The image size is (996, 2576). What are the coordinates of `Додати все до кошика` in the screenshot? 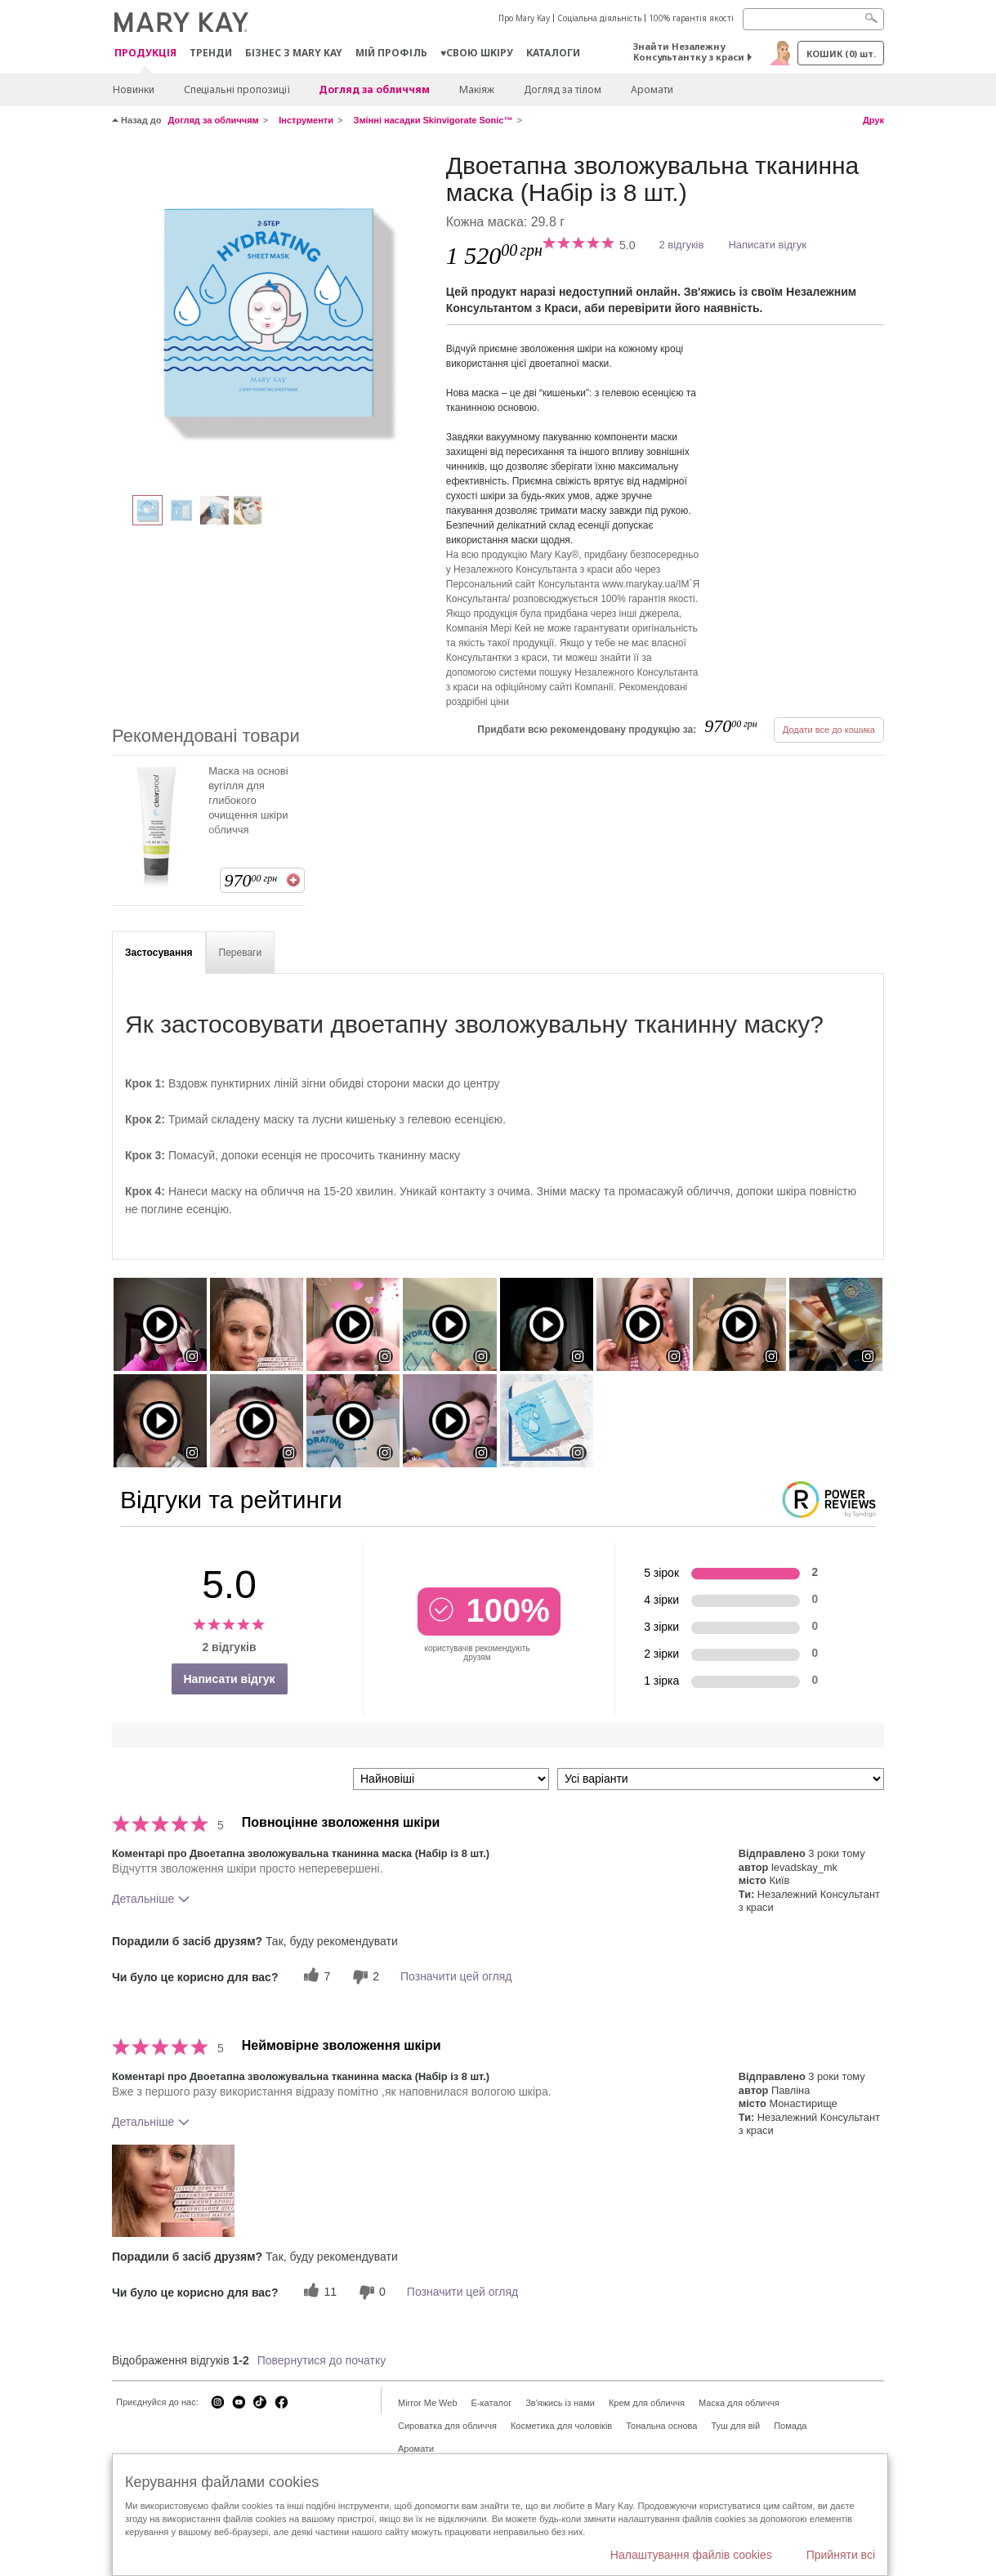 It's located at (829, 729).